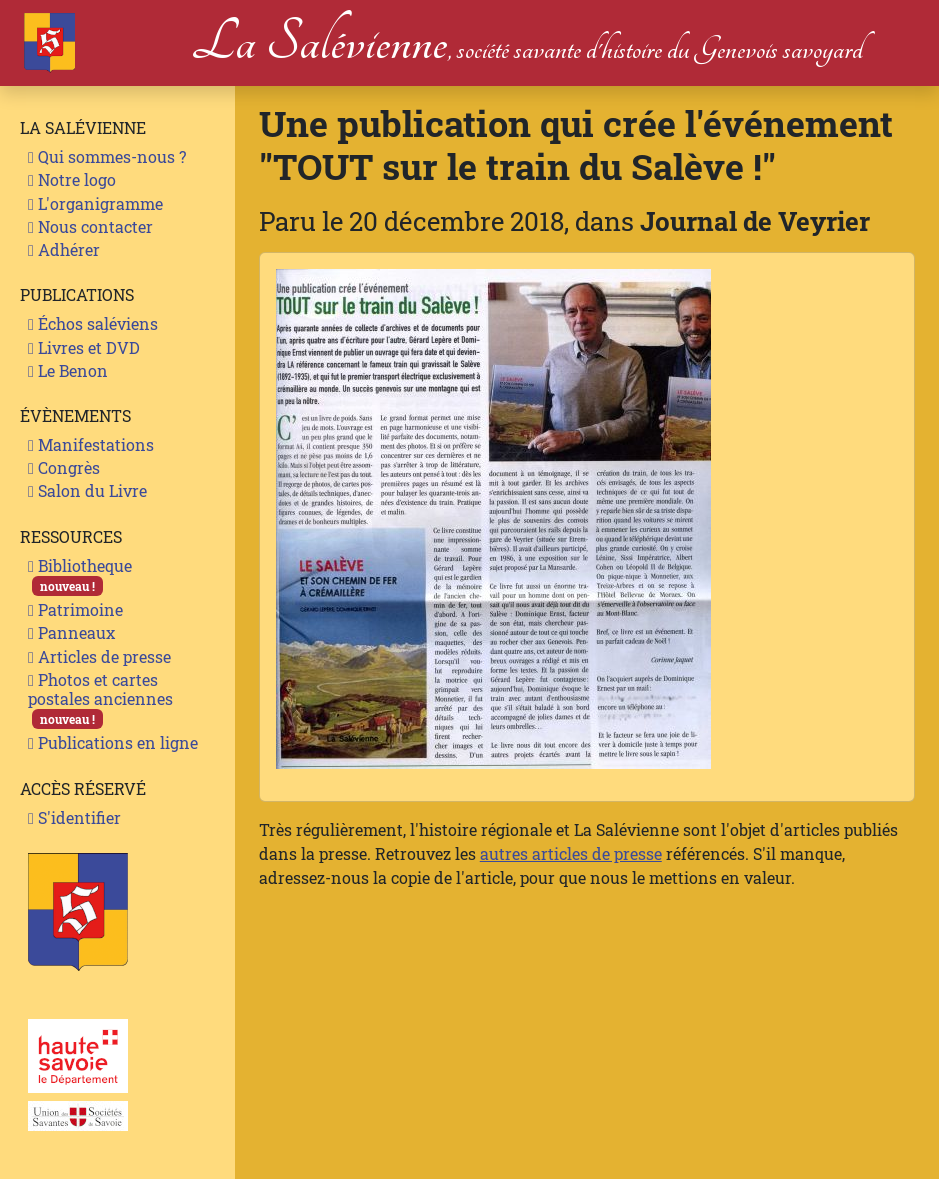 The image size is (939, 1179). What do you see at coordinates (84, 347) in the screenshot?
I see `Livres et DVD` at bounding box center [84, 347].